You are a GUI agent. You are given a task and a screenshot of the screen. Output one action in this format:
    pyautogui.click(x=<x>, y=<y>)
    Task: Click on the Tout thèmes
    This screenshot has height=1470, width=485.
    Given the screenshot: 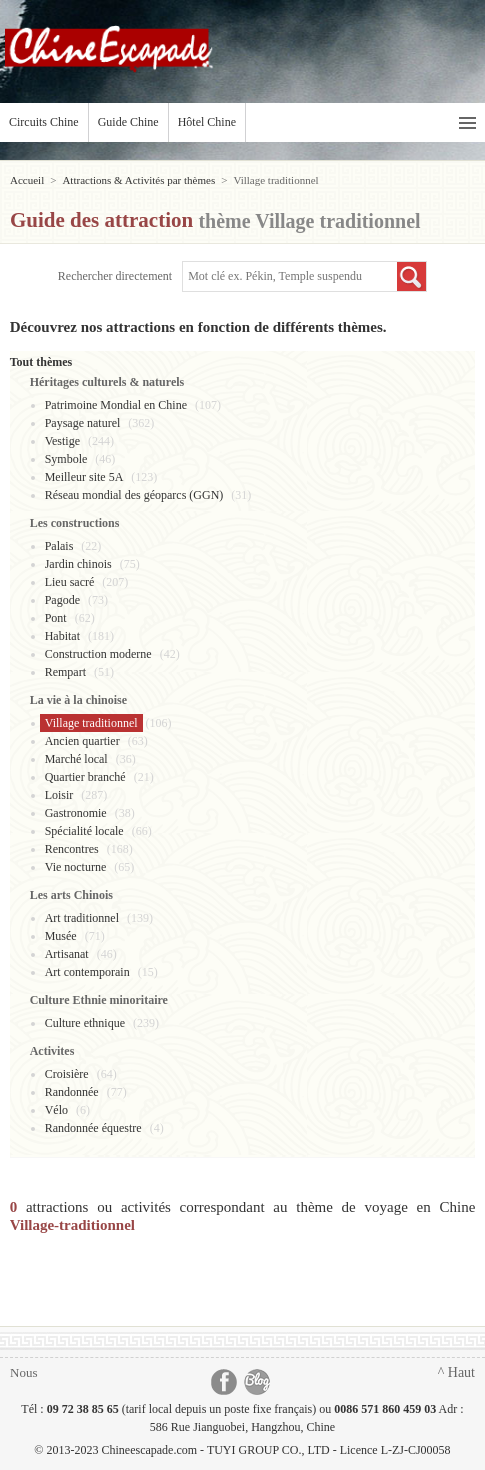 What is the action you would take?
    pyautogui.click(x=41, y=362)
    